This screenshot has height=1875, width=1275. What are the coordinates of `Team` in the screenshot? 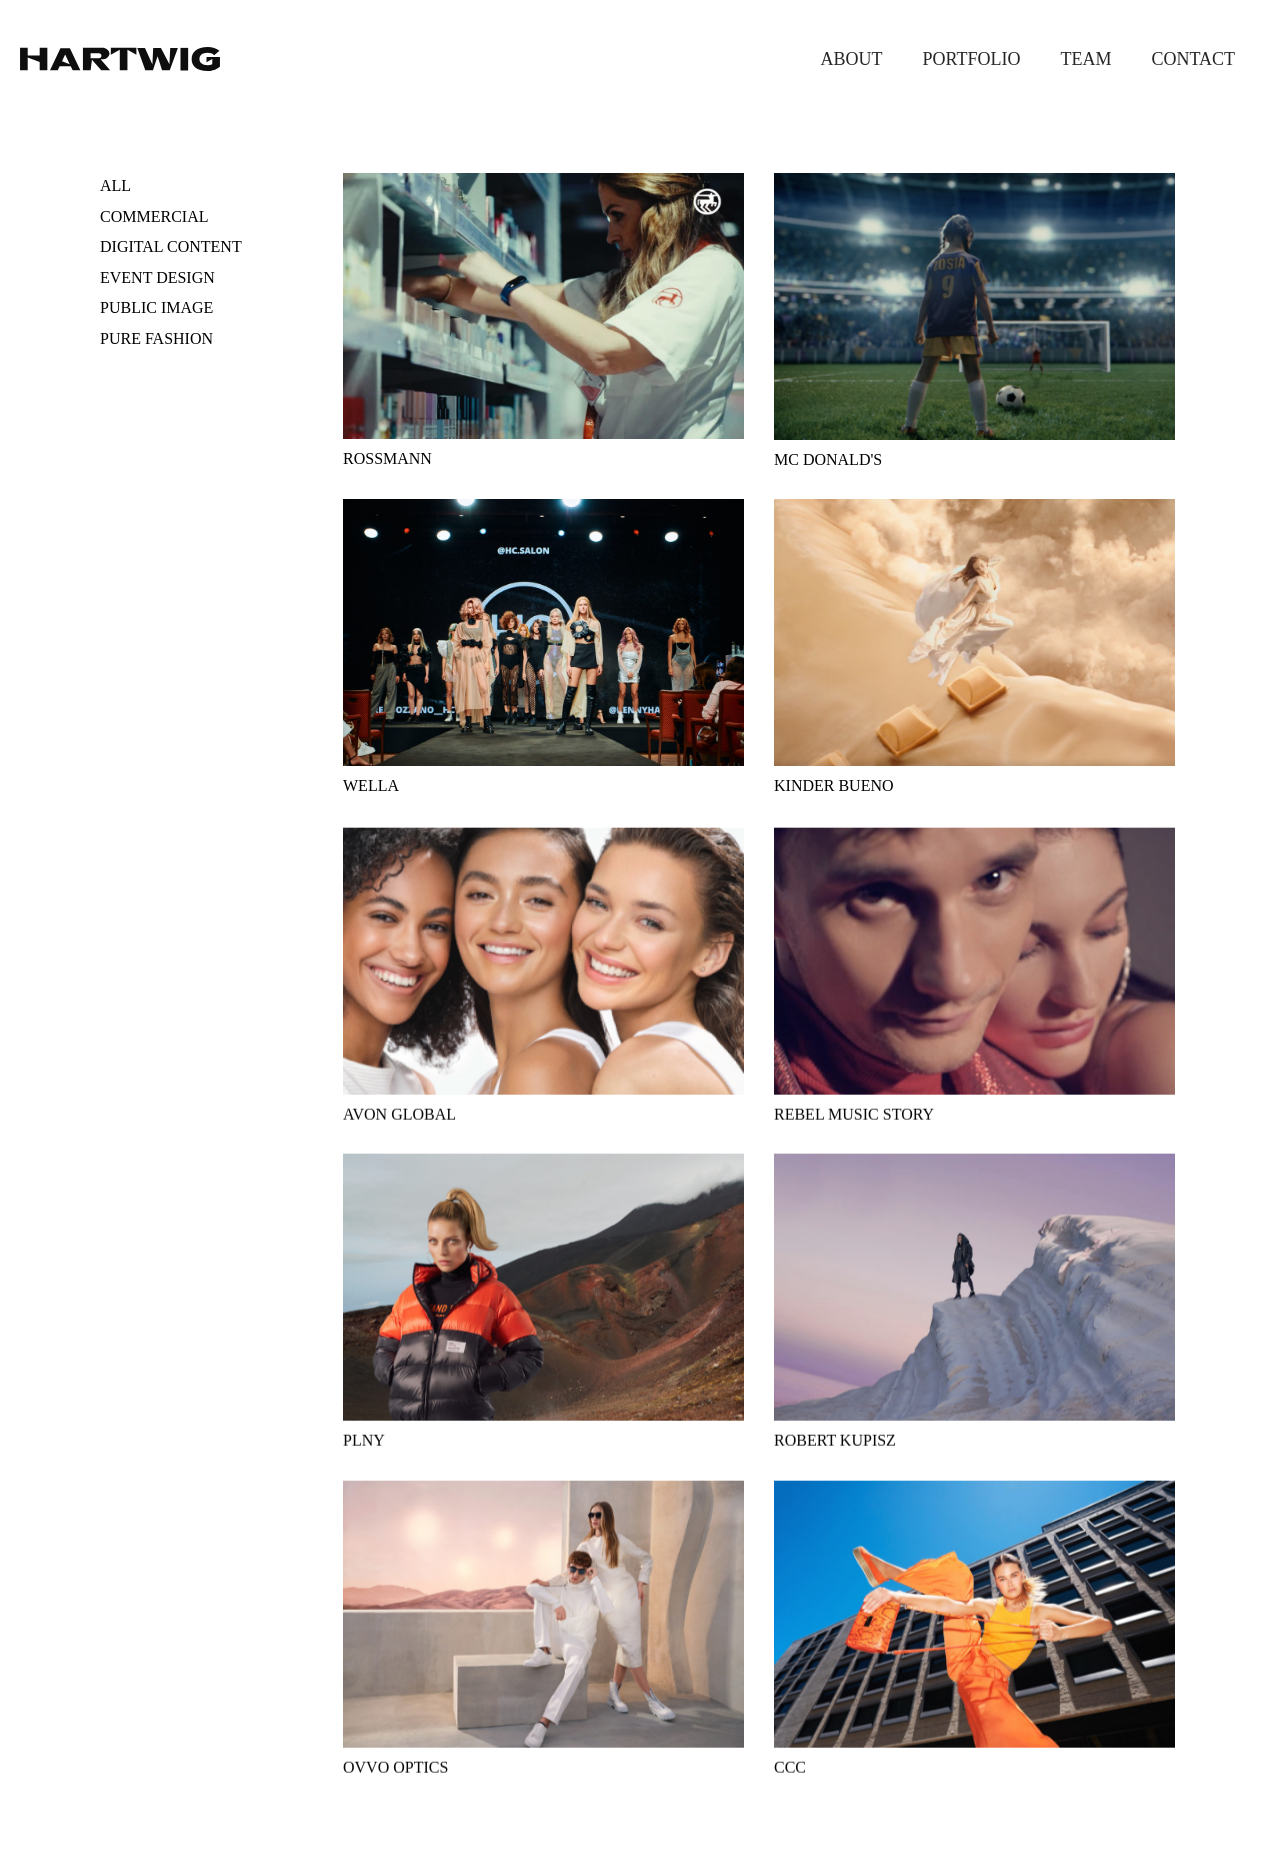 It's located at (1085, 59).